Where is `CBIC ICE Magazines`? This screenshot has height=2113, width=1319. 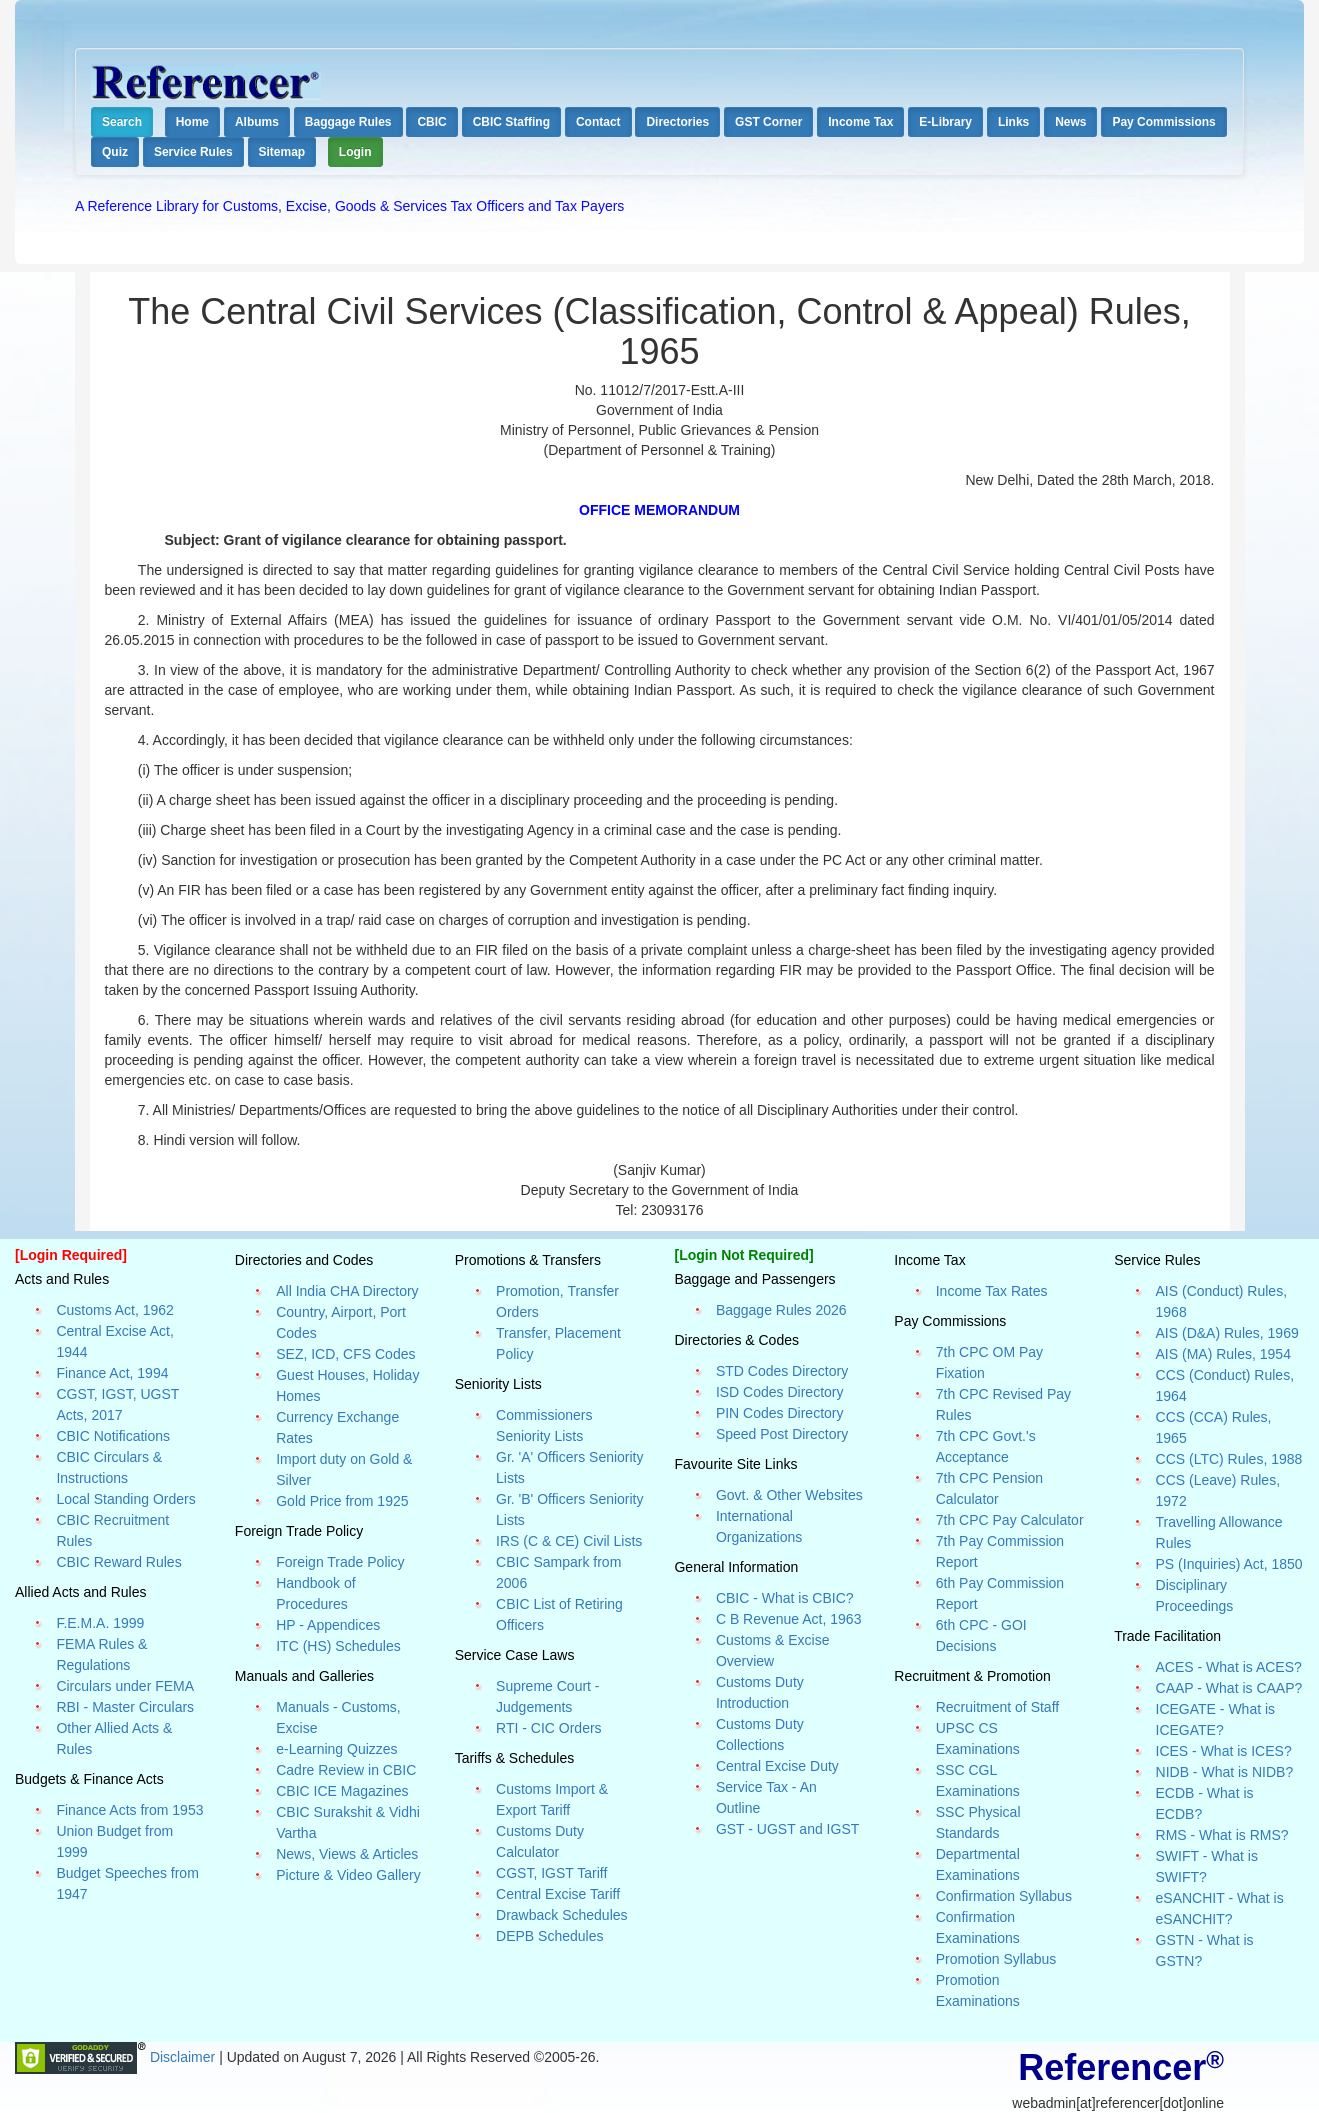
CBIC ICE Magazines is located at coordinates (342, 1791).